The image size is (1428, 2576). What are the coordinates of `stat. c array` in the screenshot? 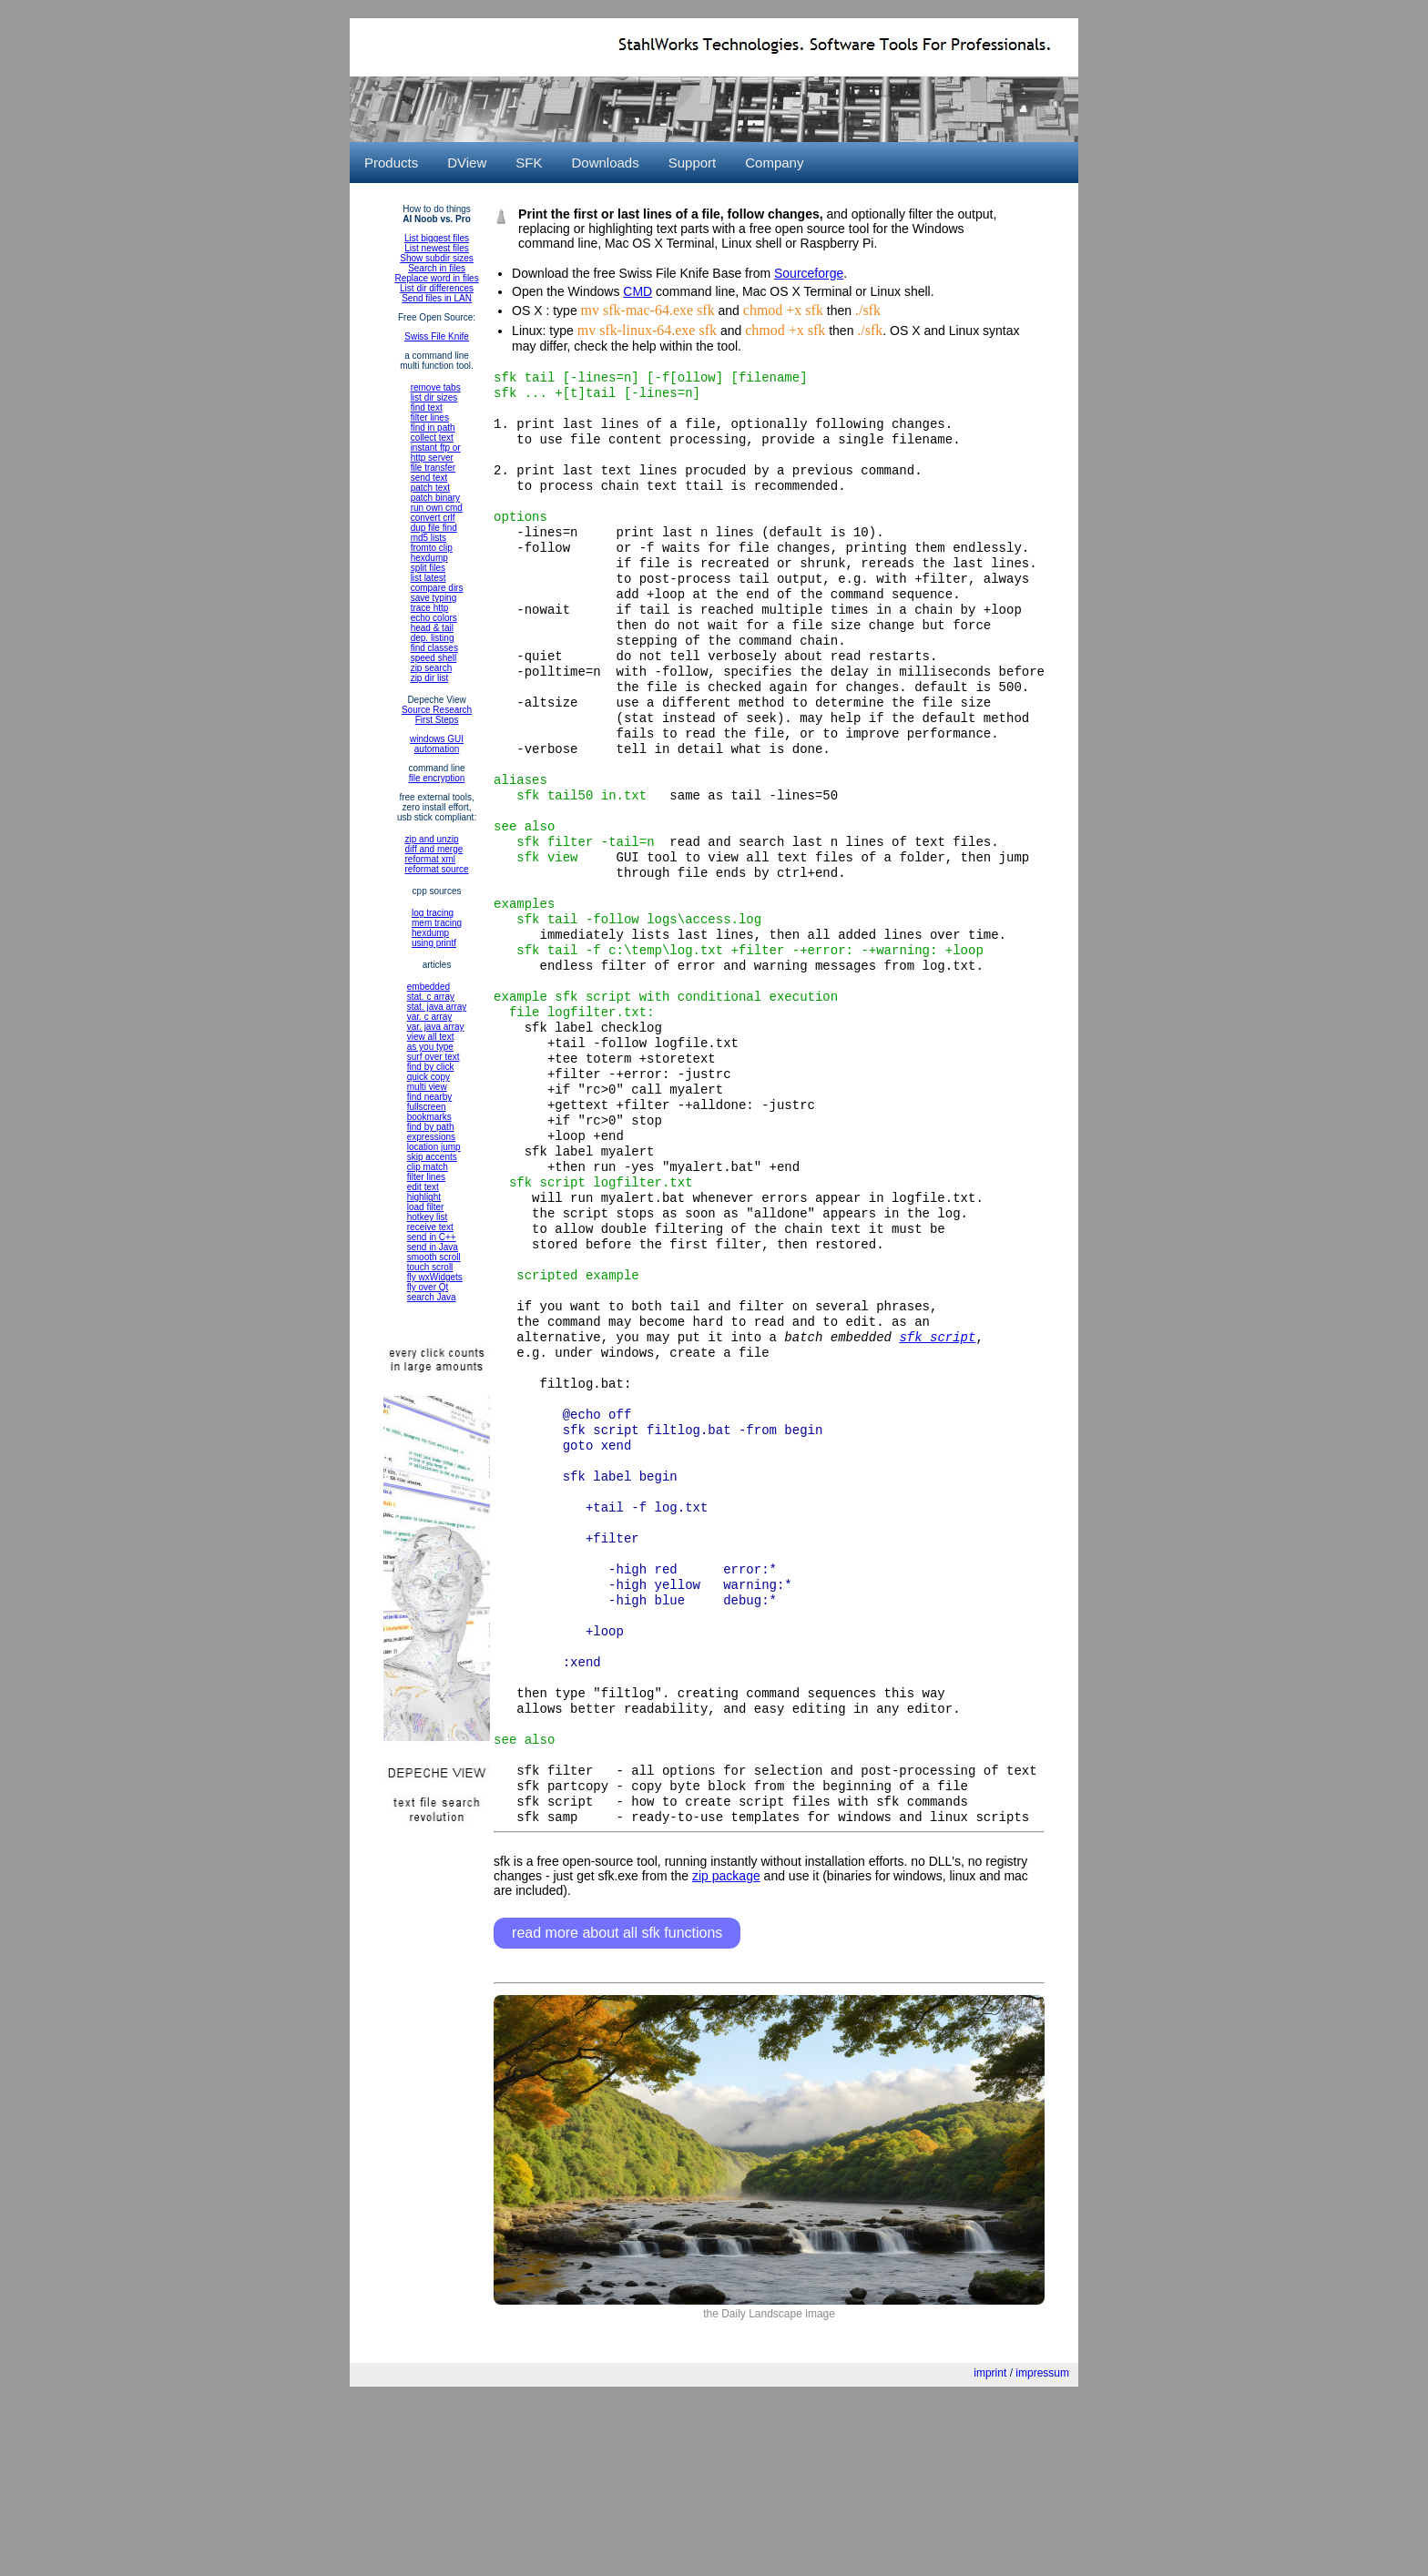 It's located at (430, 997).